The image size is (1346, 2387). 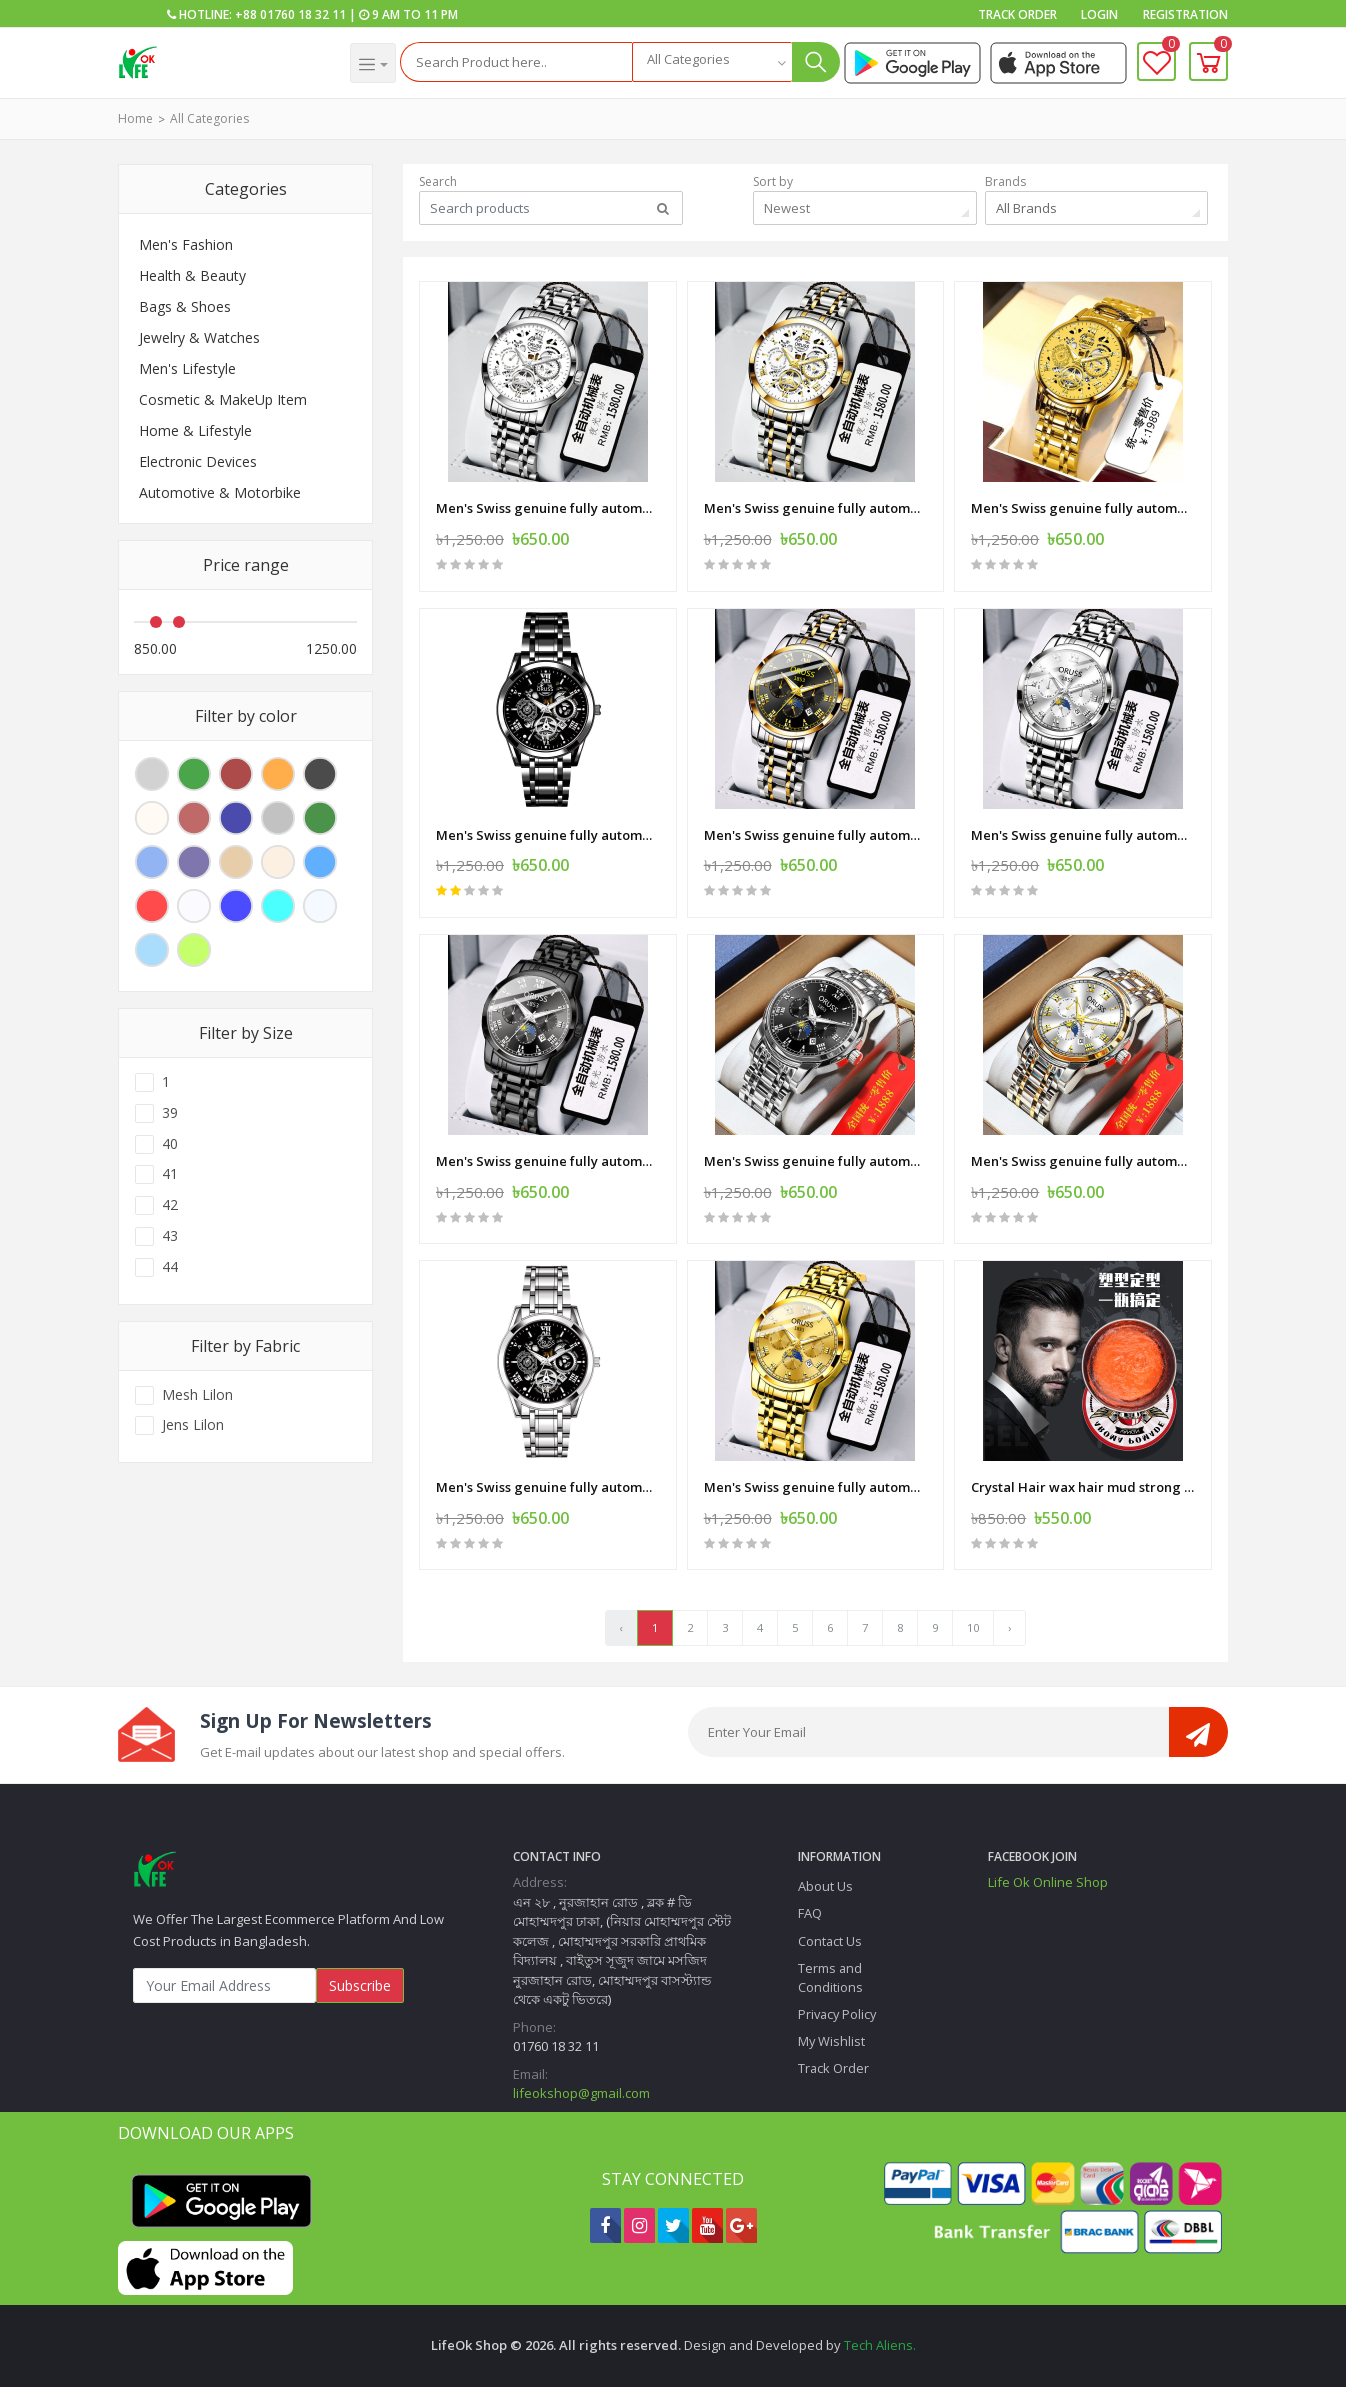 I want to click on [Search], so click(x=516, y=62).